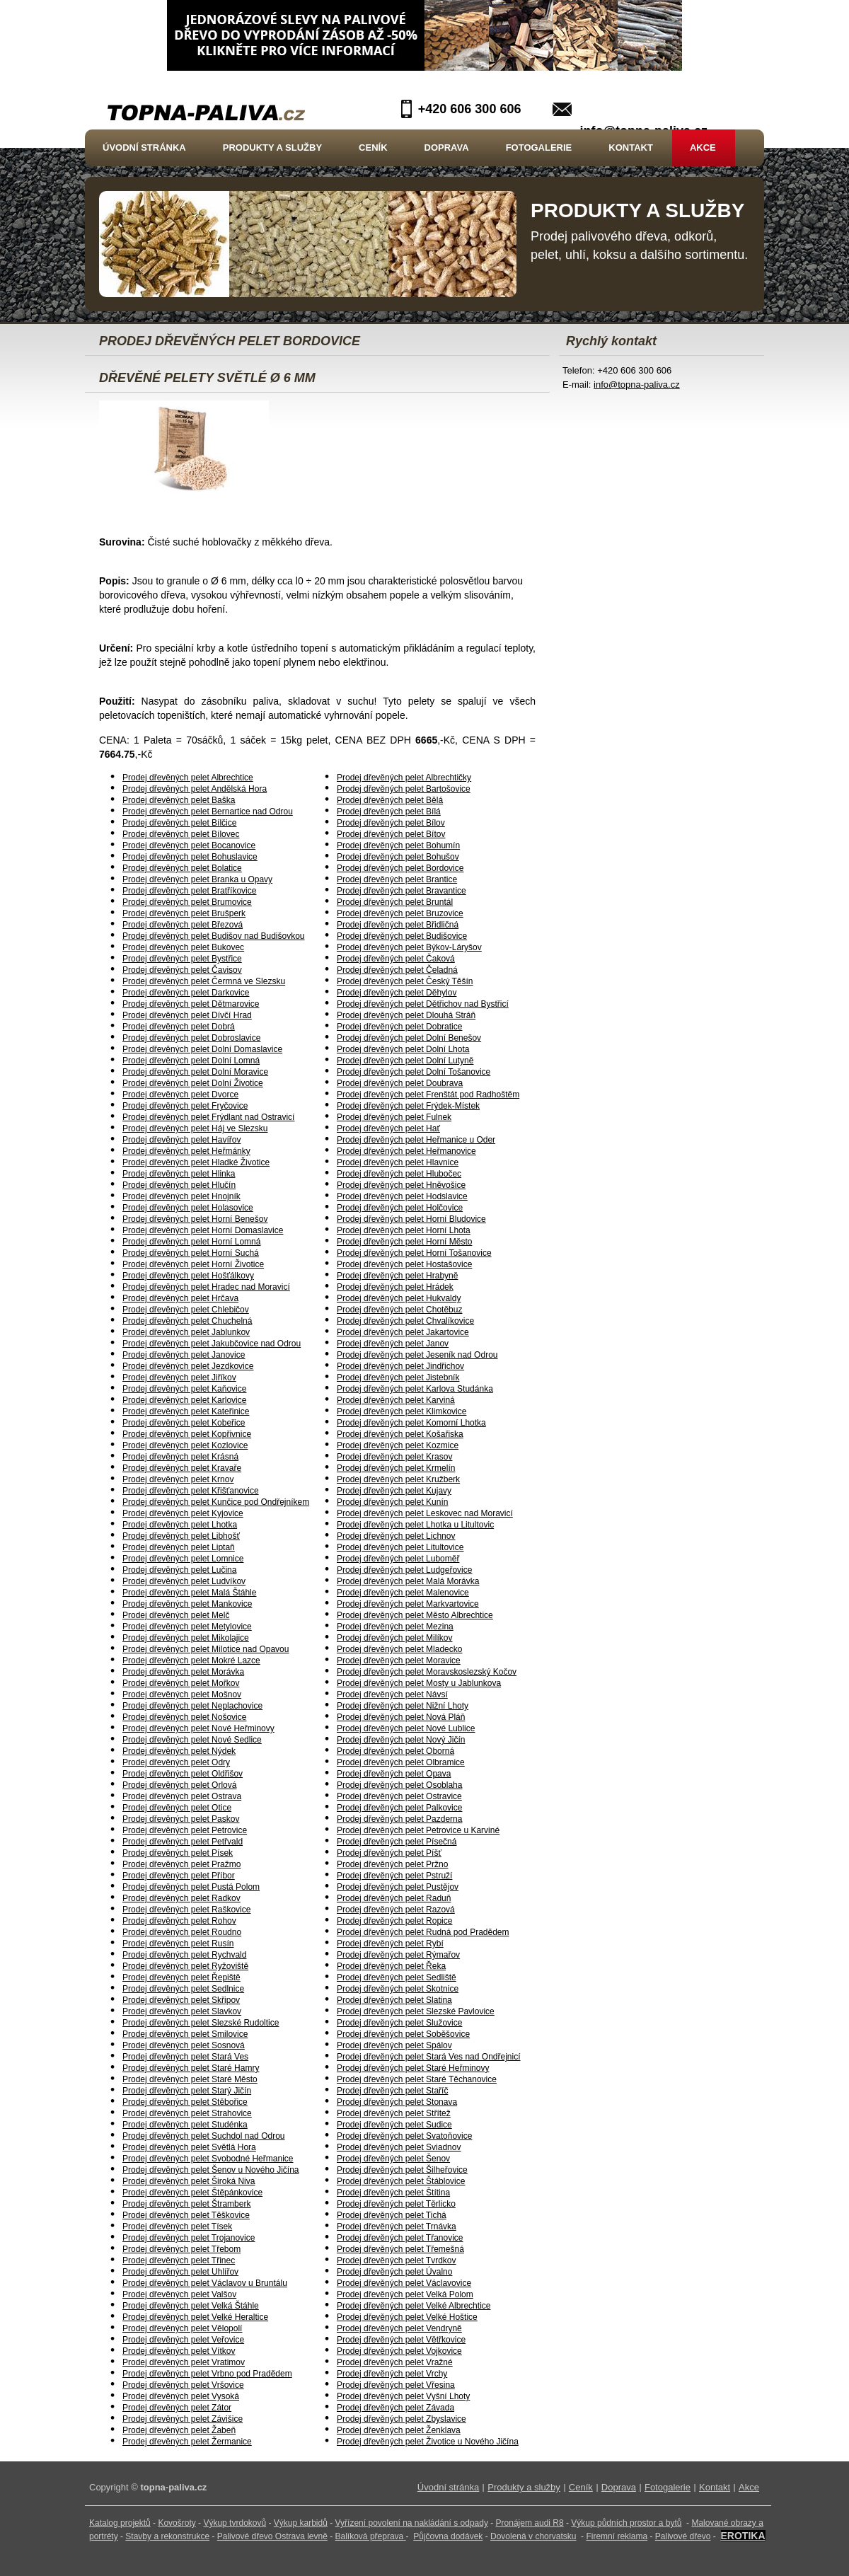 Image resolution: width=849 pixels, height=2576 pixels. Describe the element at coordinates (397, 1989) in the screenshot. I see `Prodej dřevěných pelet Skotnice` at that location.